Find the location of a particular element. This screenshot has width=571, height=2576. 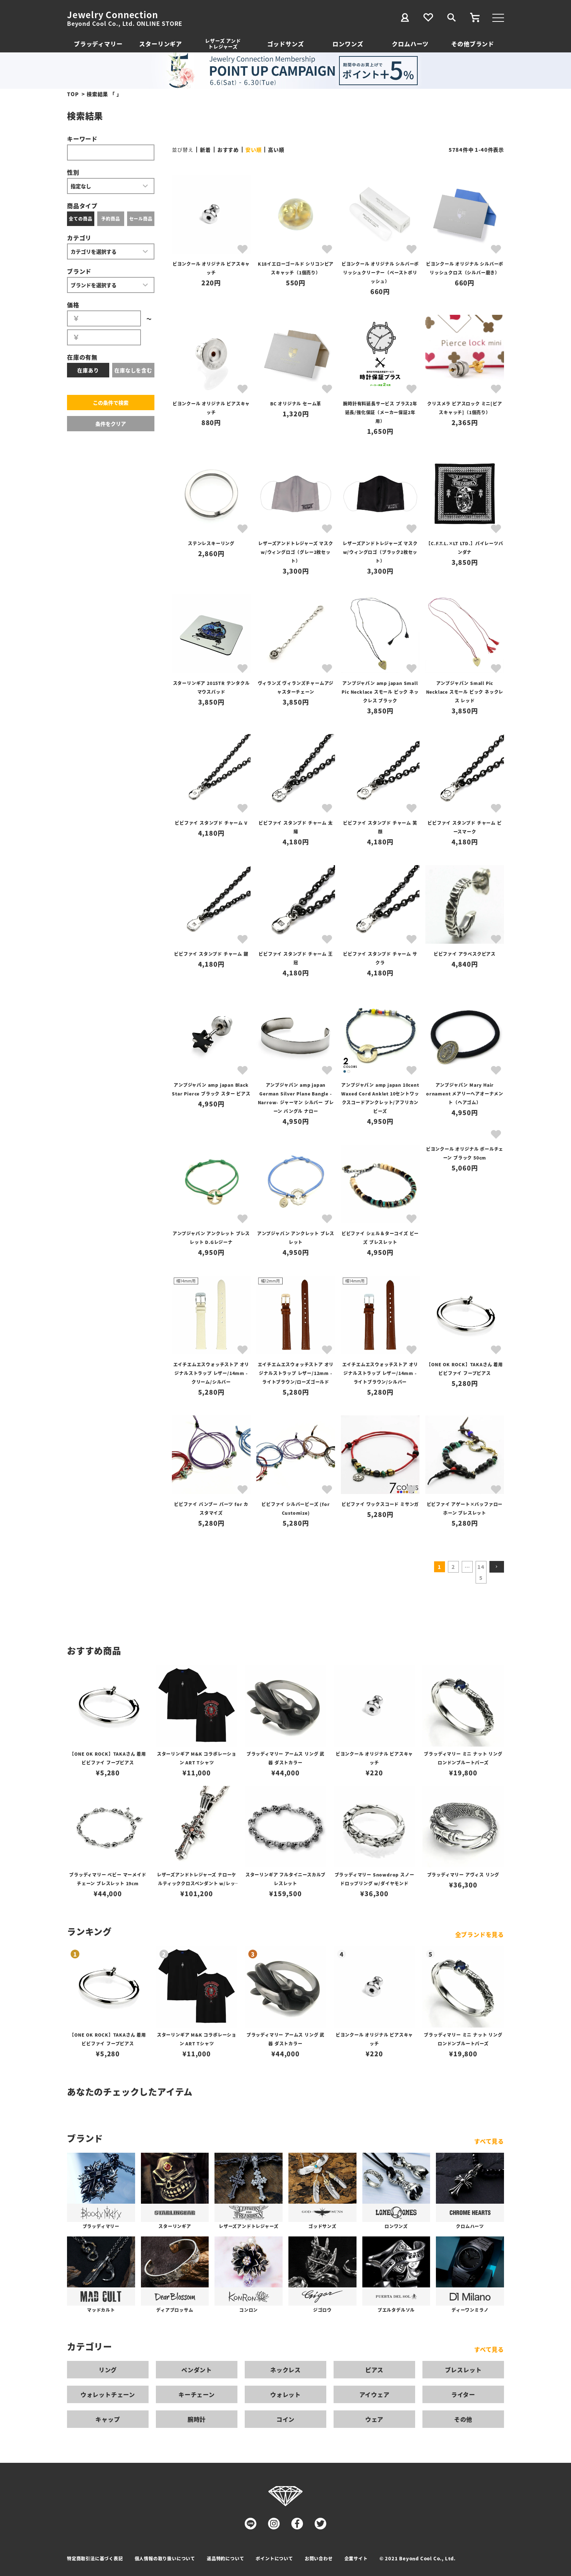

企業サイト is located at coordinates (356, 2558).